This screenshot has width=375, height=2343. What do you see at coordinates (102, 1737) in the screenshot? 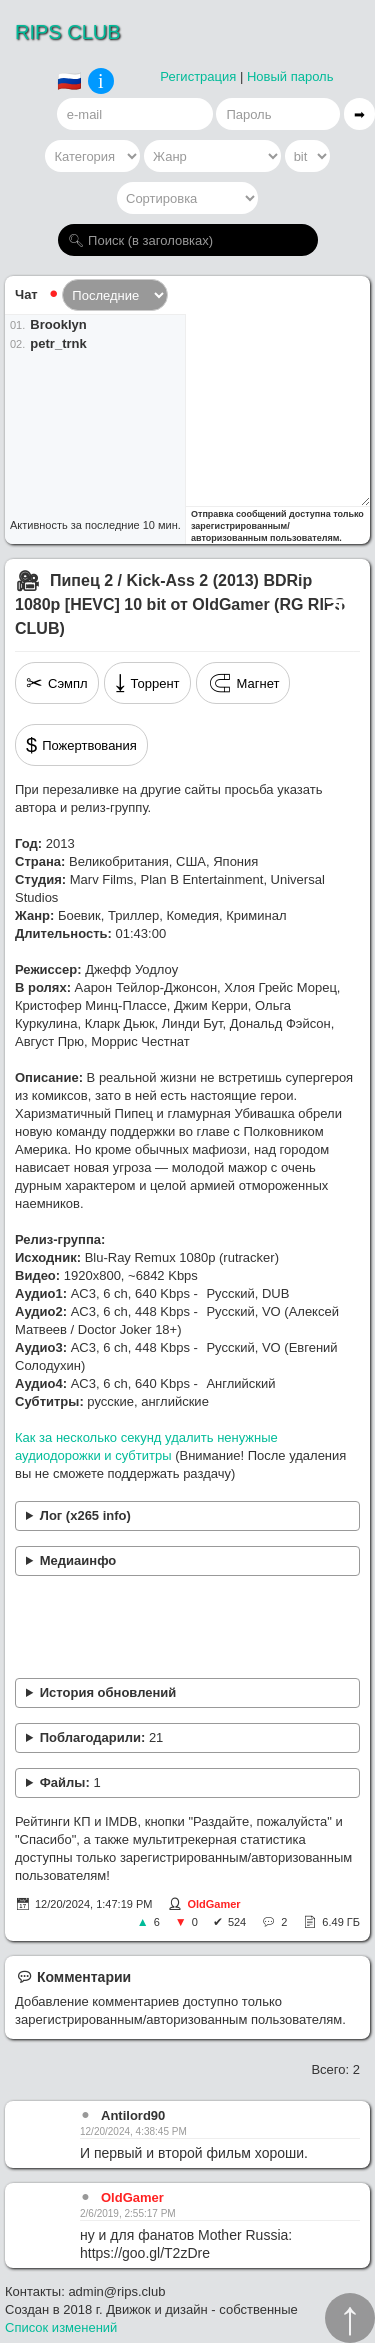
I see `Поблагодарили:` at bounding box center [102, 1737].